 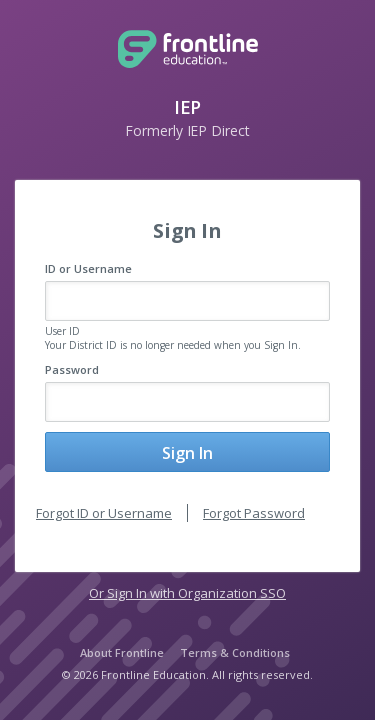 What do you see at coordinates (88, 268) in the screenshot?
I see `ID or Username` at bounding box center [88, 268].